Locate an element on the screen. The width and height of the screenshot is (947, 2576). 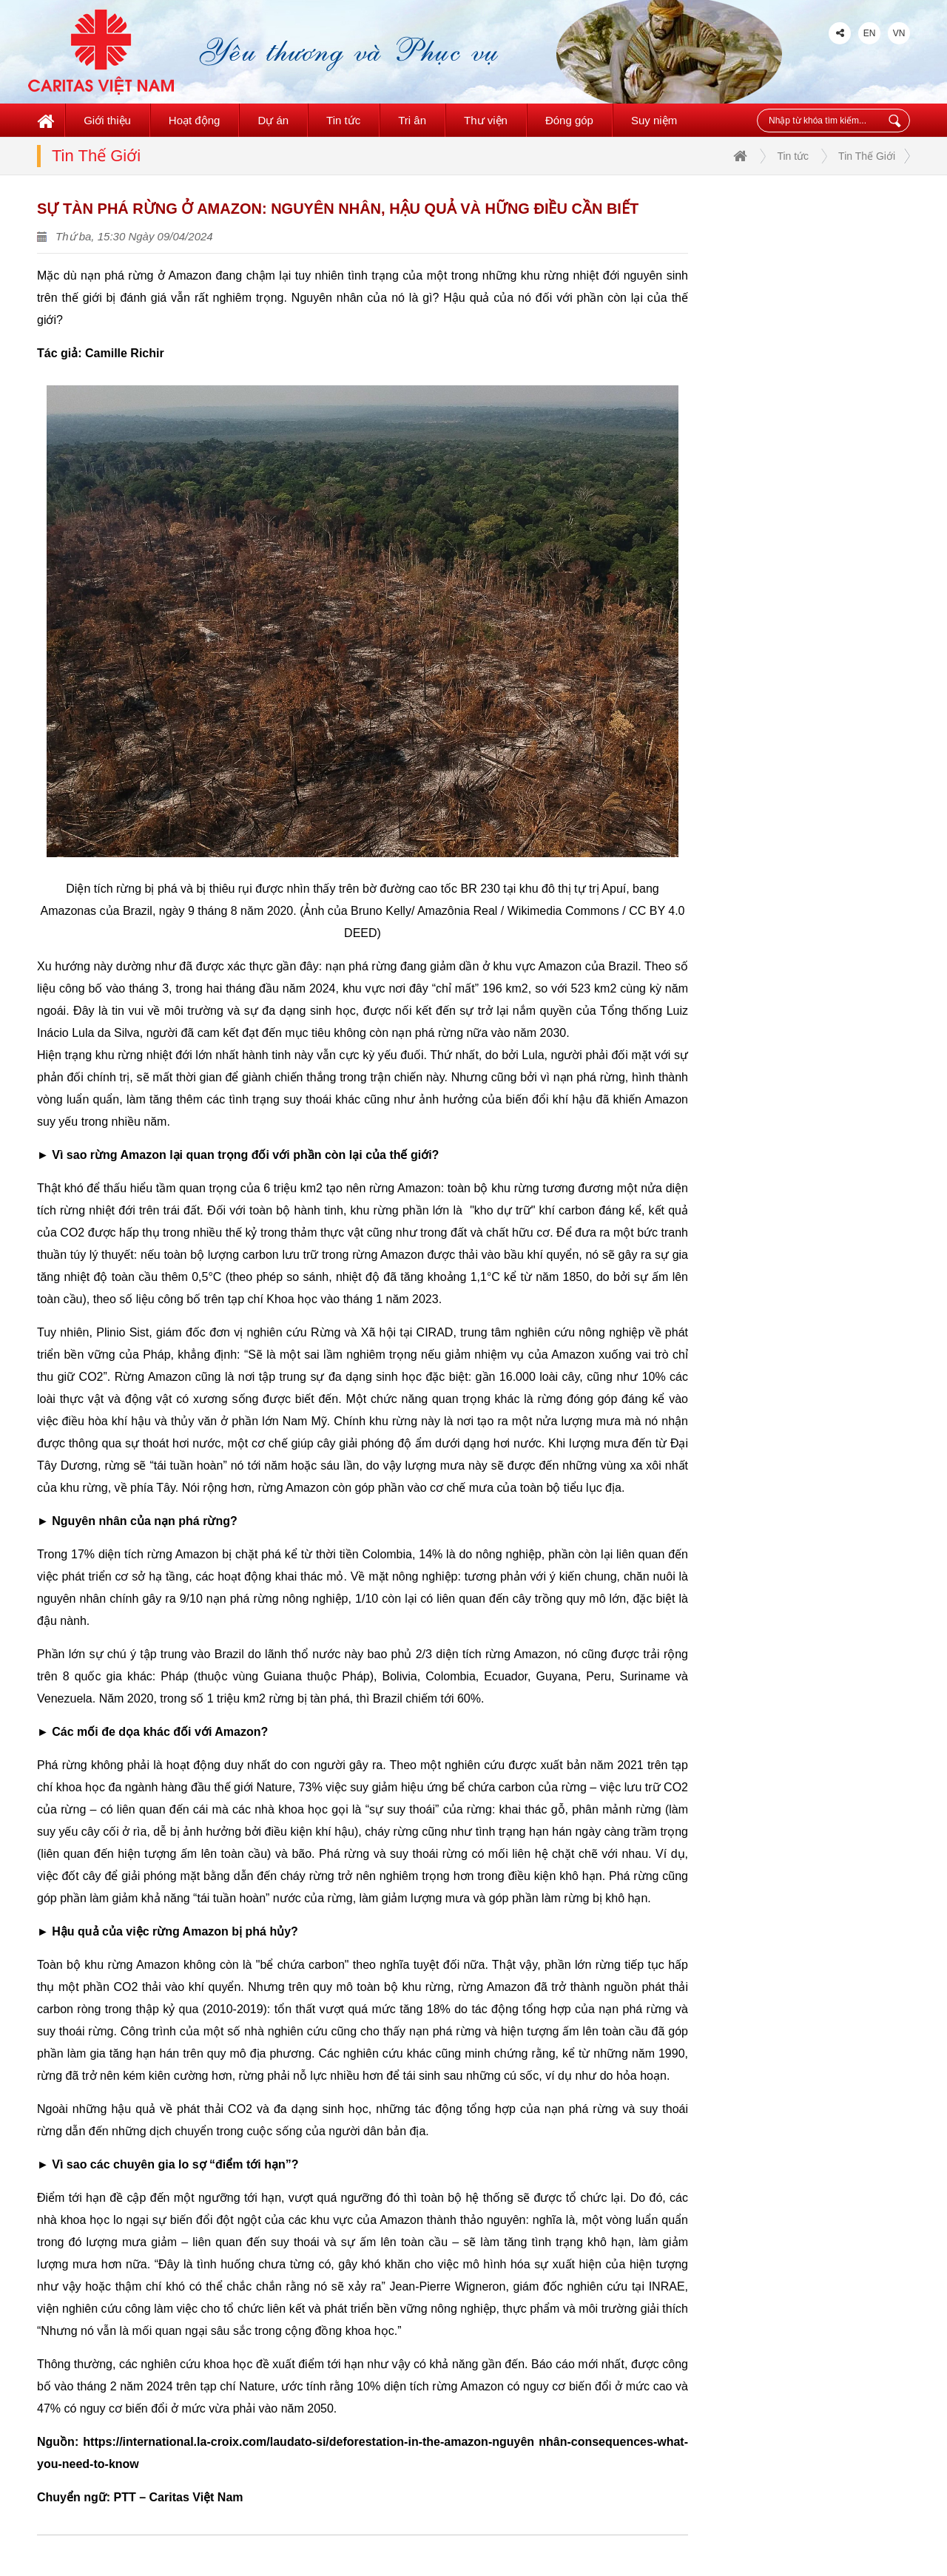
Tin Thế Giới is located at coordinates (866, 156).